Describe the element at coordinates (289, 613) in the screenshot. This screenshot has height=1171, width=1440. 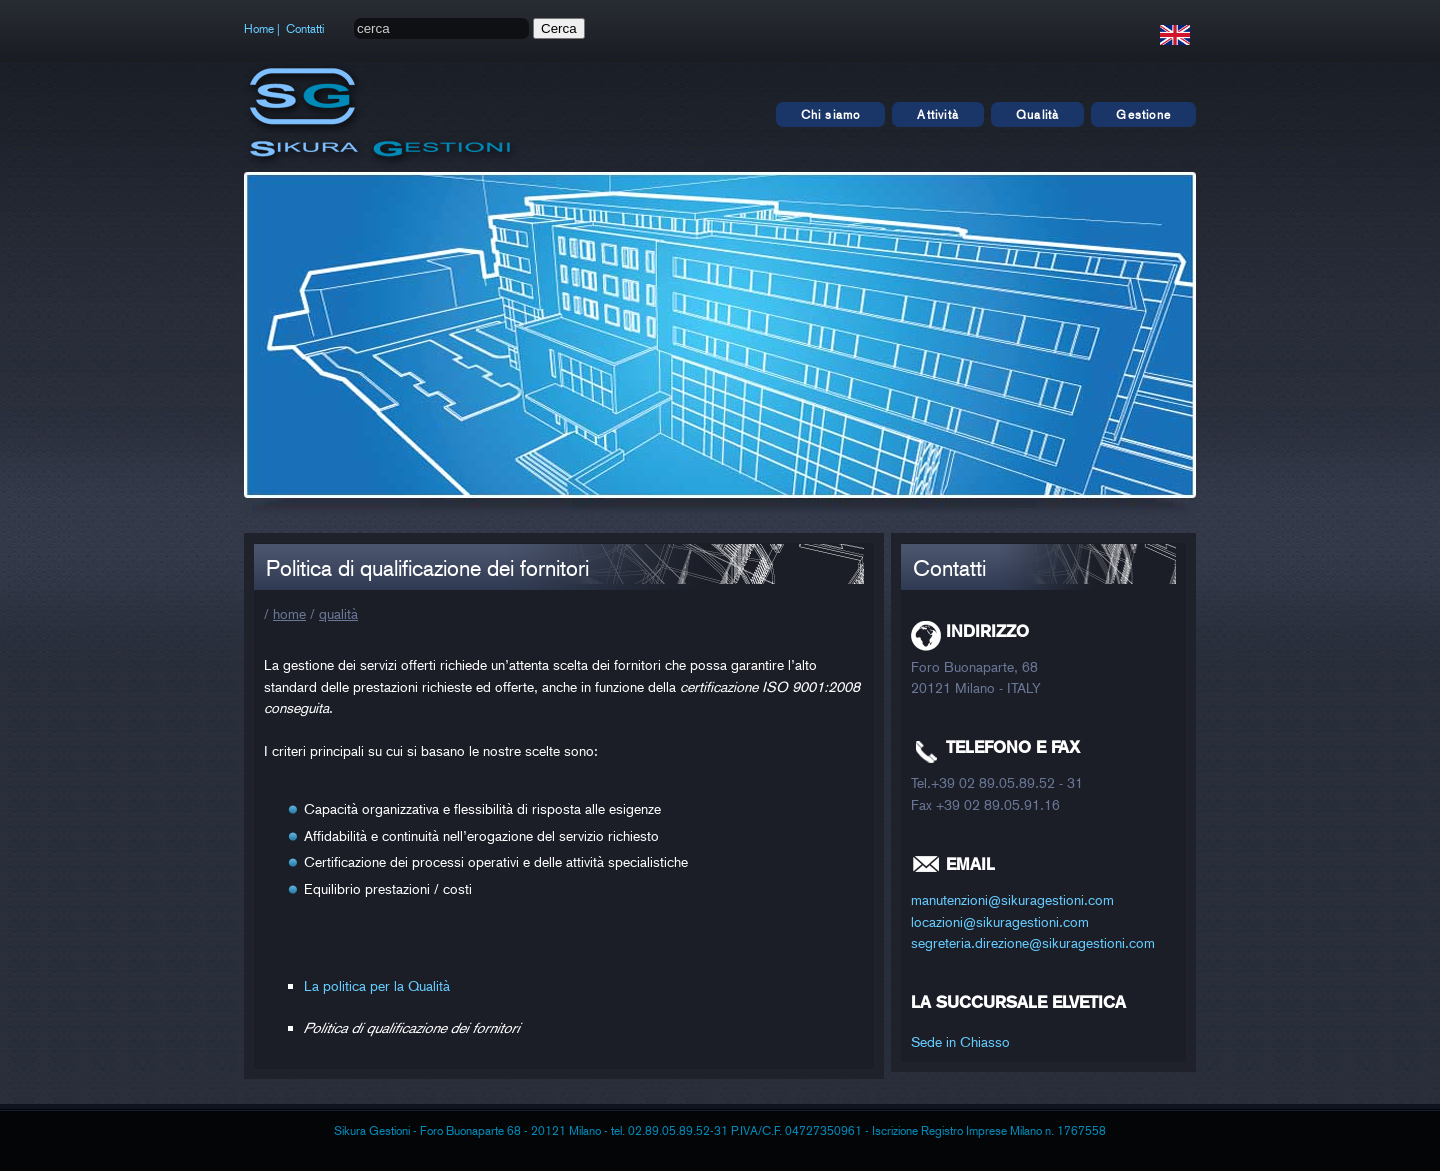
I see `home` at that location.